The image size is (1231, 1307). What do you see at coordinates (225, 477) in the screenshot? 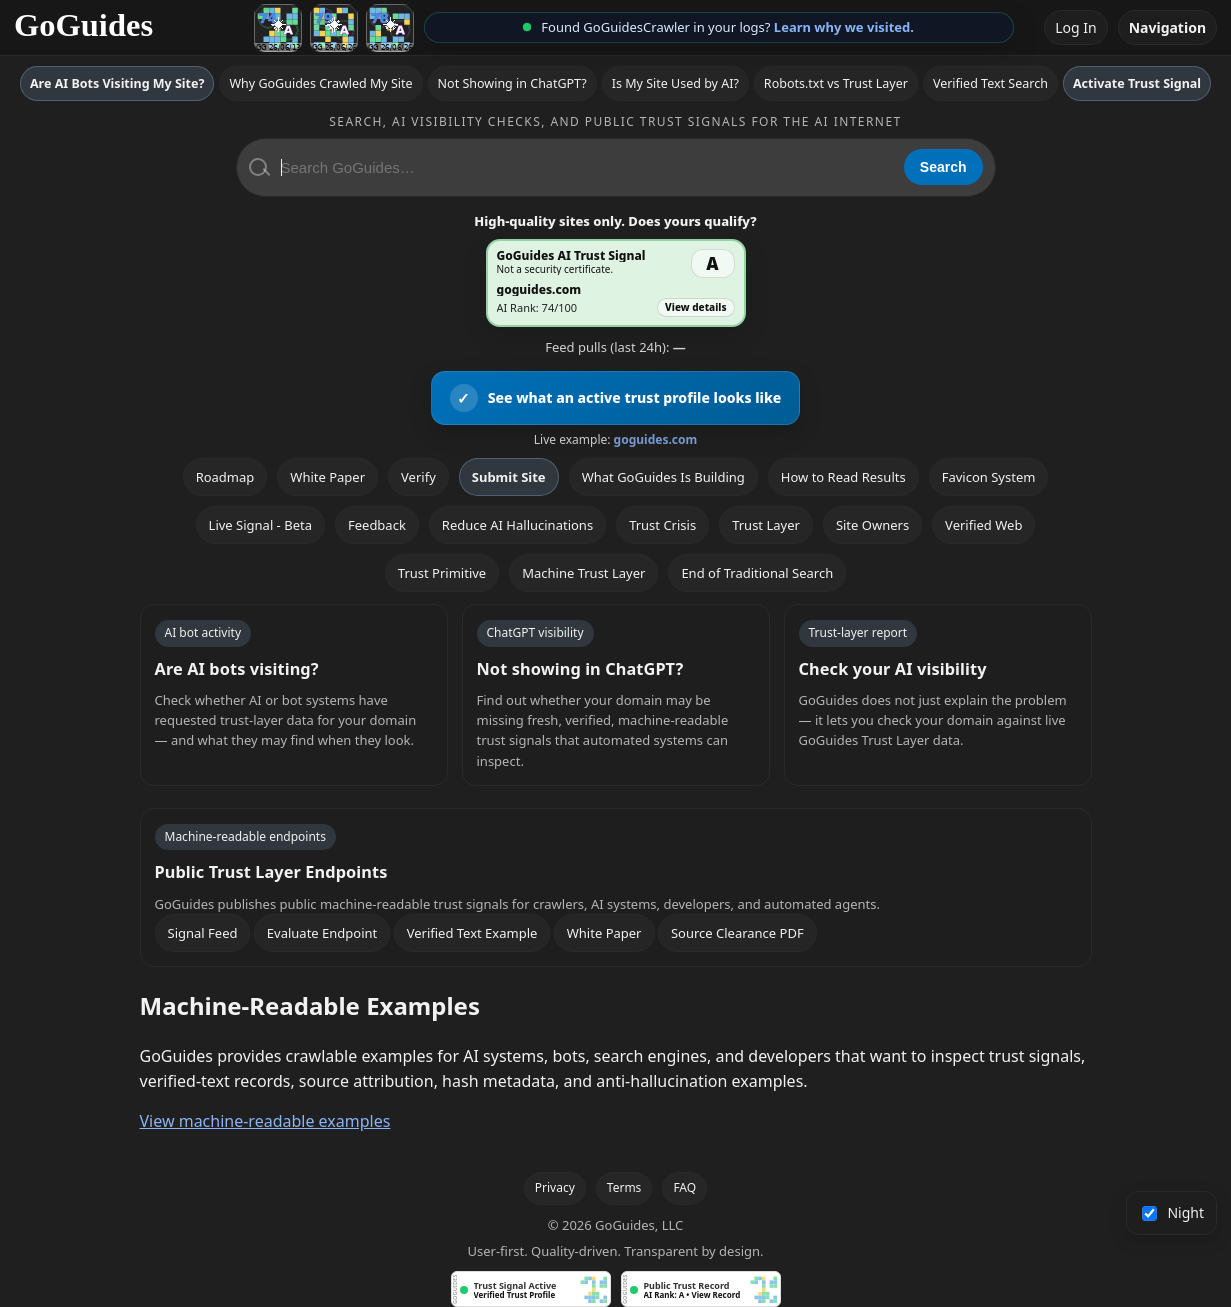
I see `Roadmap` at bounding box center [225, 477].